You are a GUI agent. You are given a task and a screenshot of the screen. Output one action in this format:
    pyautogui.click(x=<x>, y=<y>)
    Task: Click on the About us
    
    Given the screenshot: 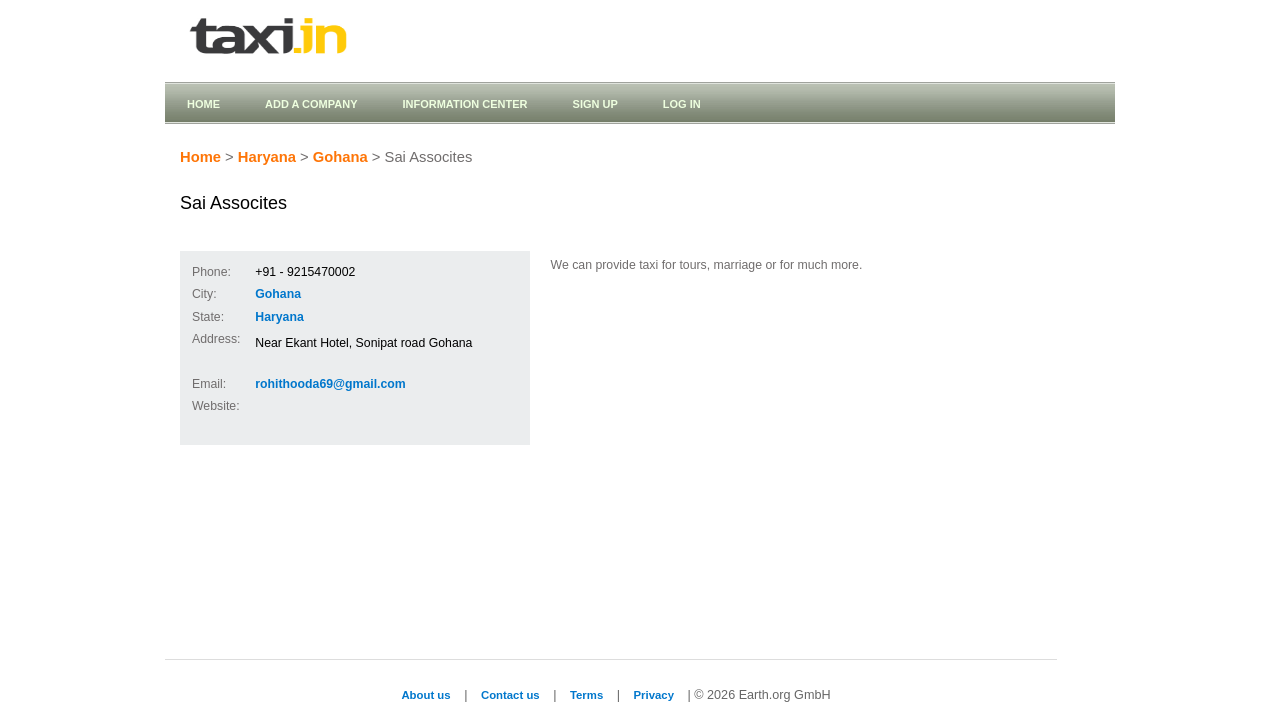 What is the action you would take?
    pyautogui.click(x=425, y=695)
    